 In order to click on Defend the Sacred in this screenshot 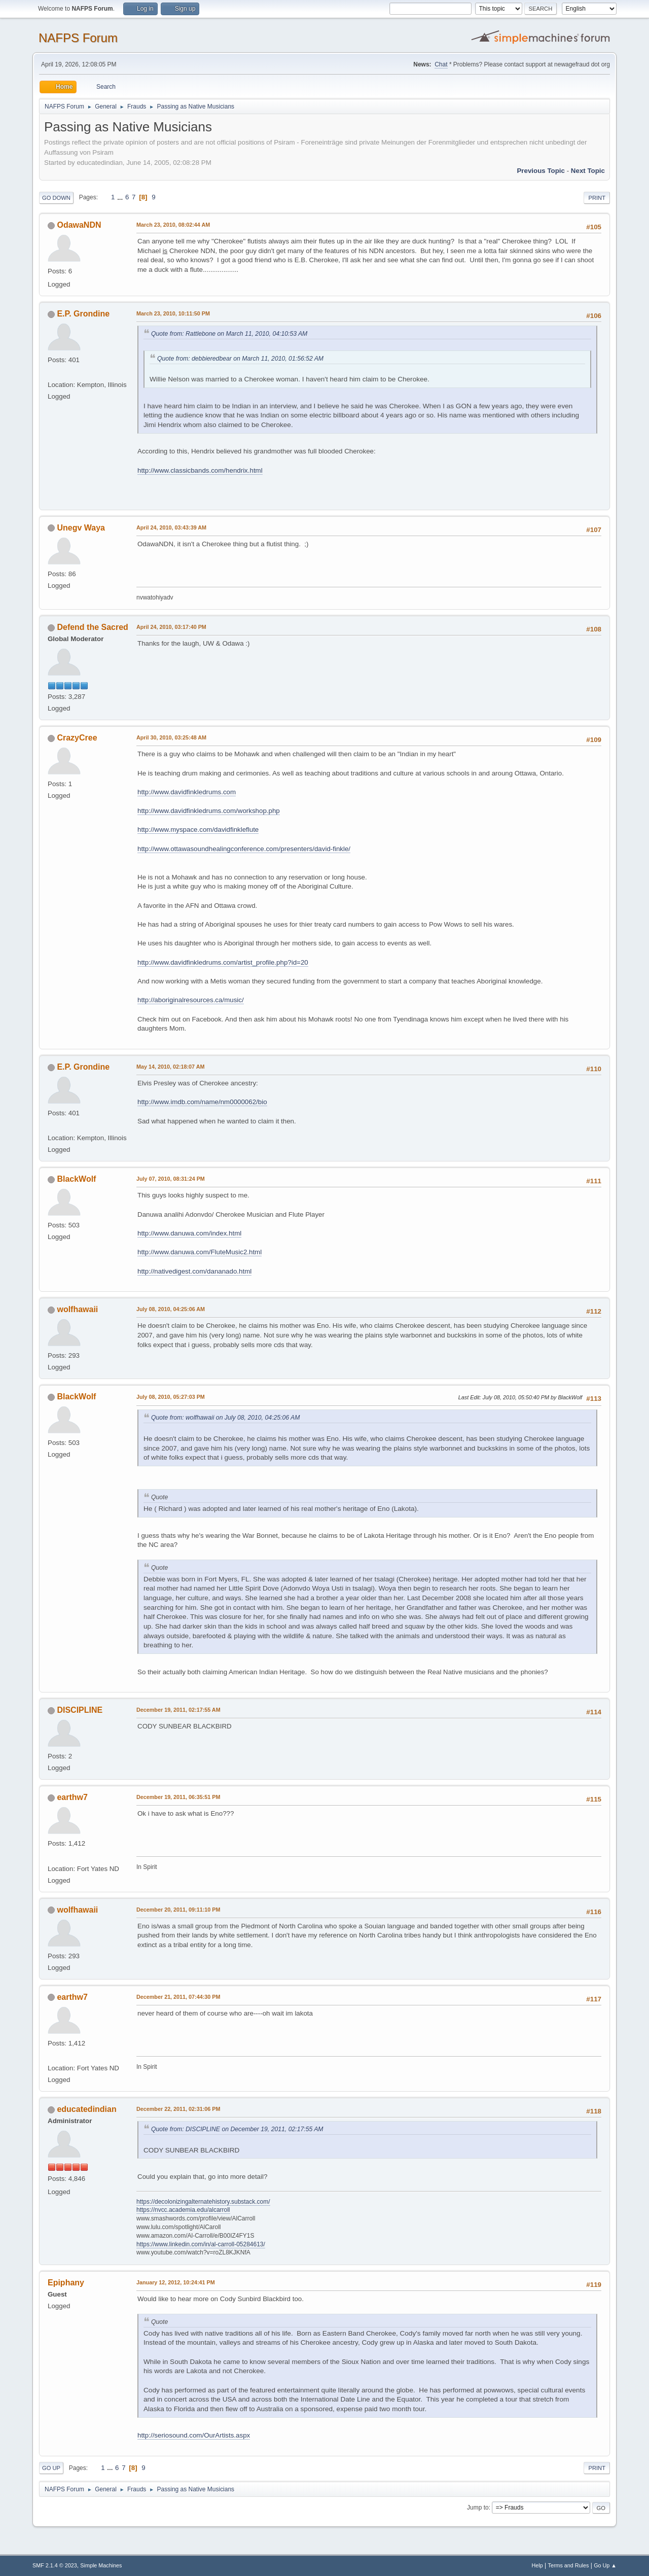, I will do `click(92, 627)`.